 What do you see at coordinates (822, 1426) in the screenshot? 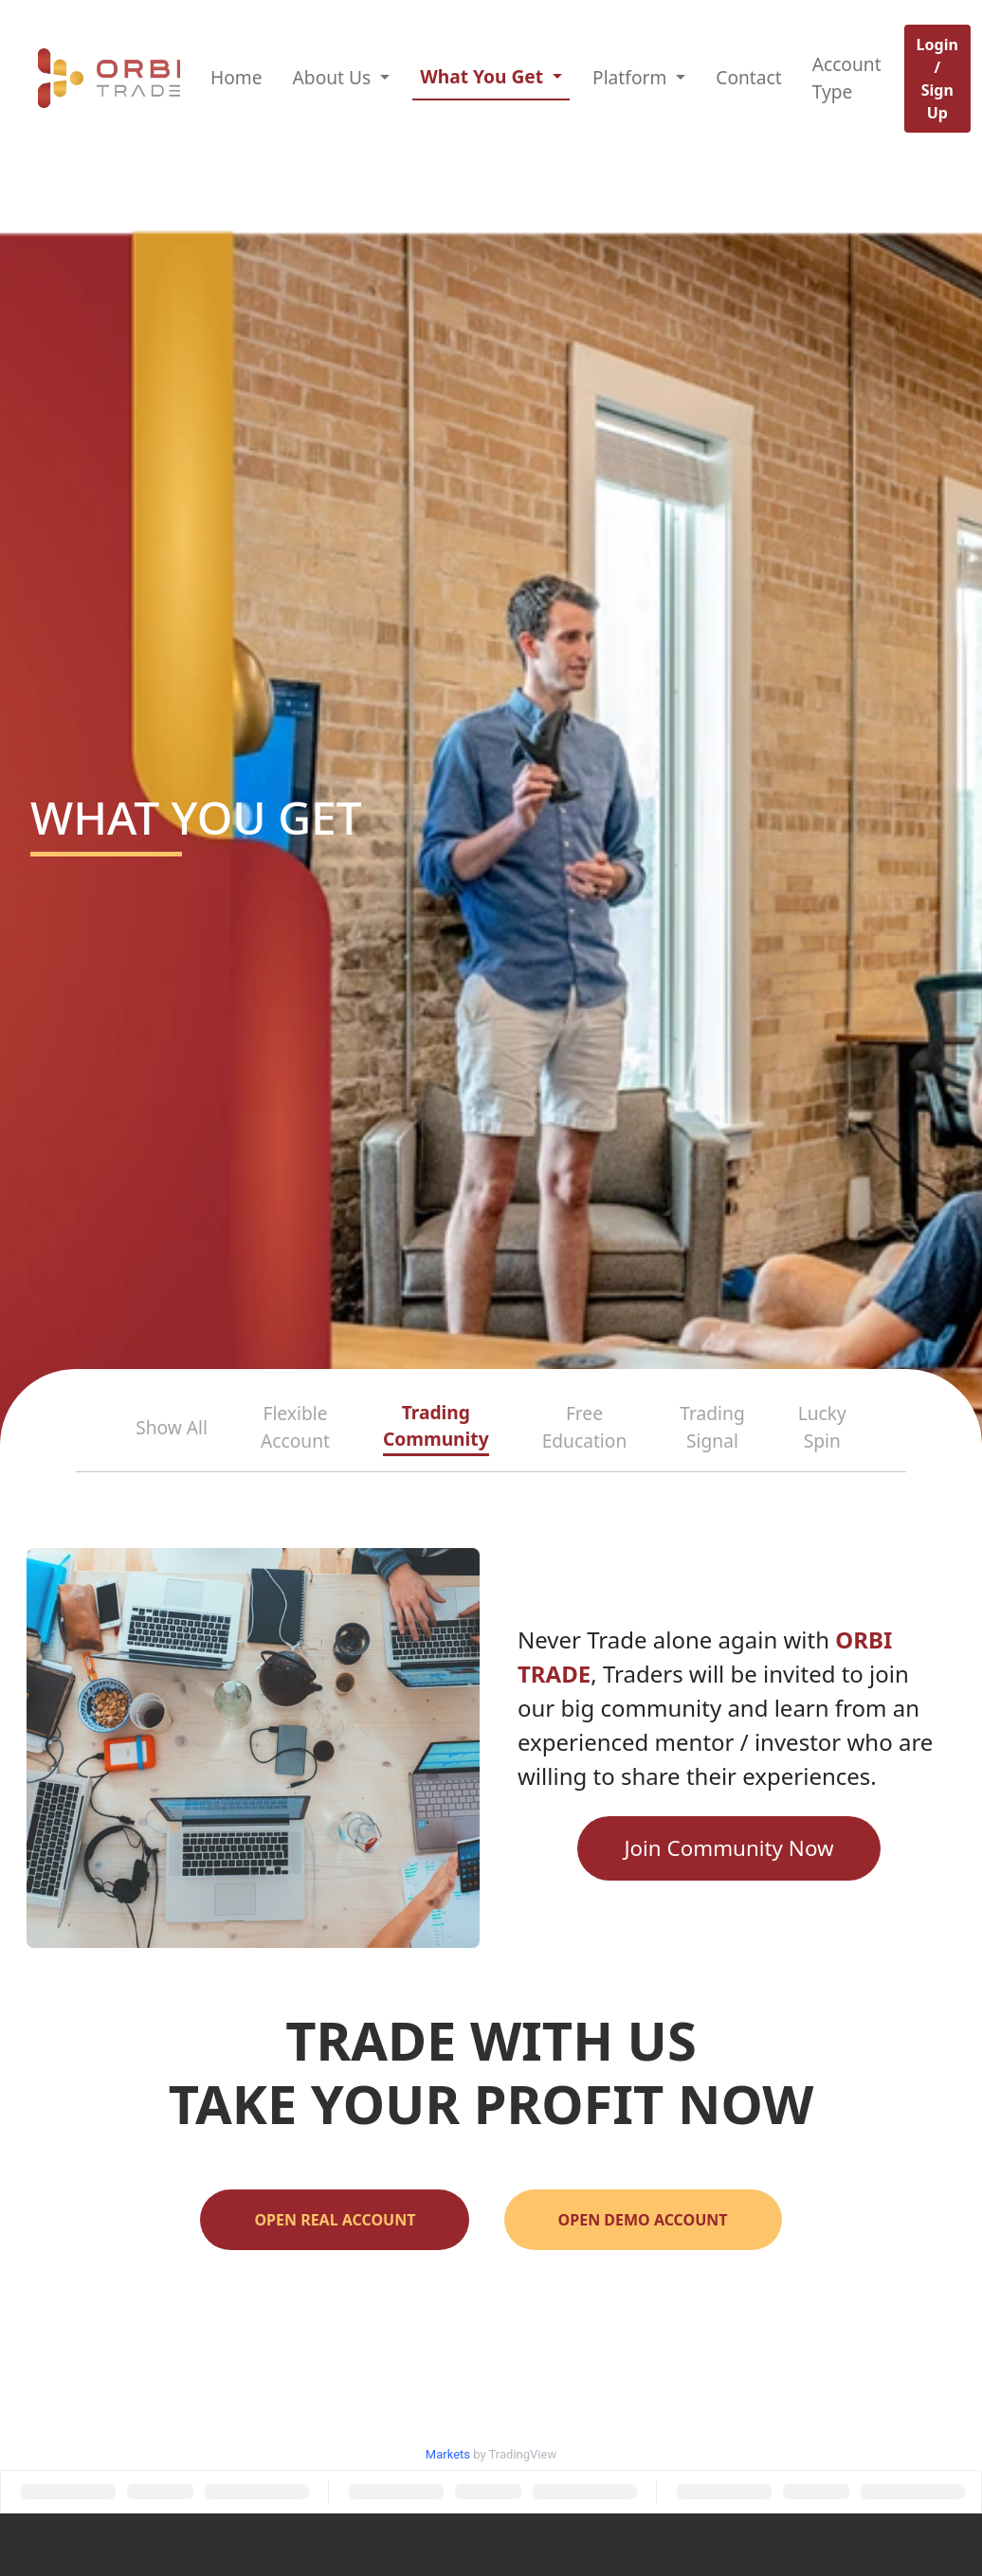
I see `Lucky Spin` at bounding box center [822, 1426].